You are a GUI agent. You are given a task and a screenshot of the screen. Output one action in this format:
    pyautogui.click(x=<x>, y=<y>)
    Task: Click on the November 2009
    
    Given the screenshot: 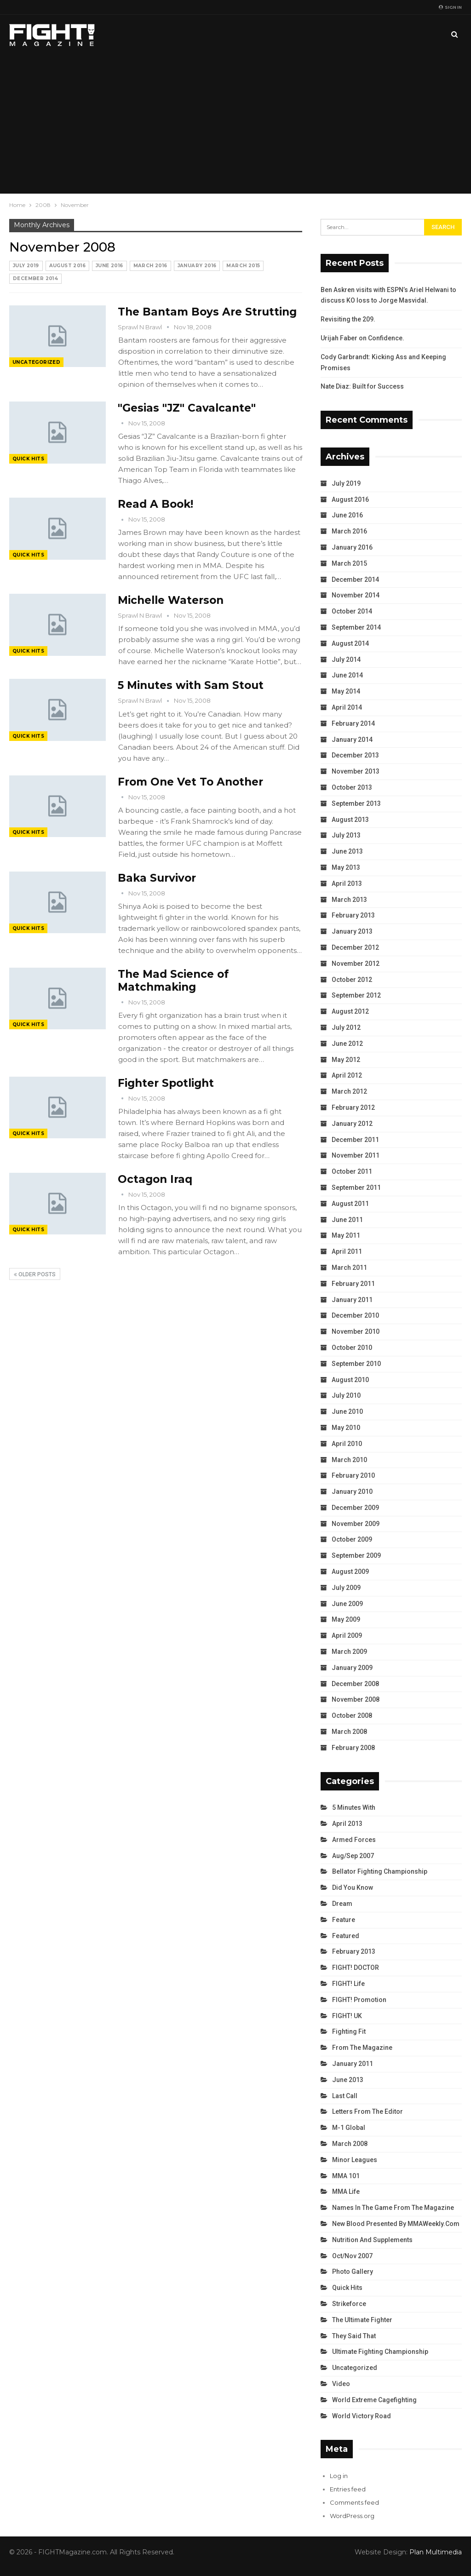 What is the action you would take?
    pyautogui.click(x=355, y=1523)
    